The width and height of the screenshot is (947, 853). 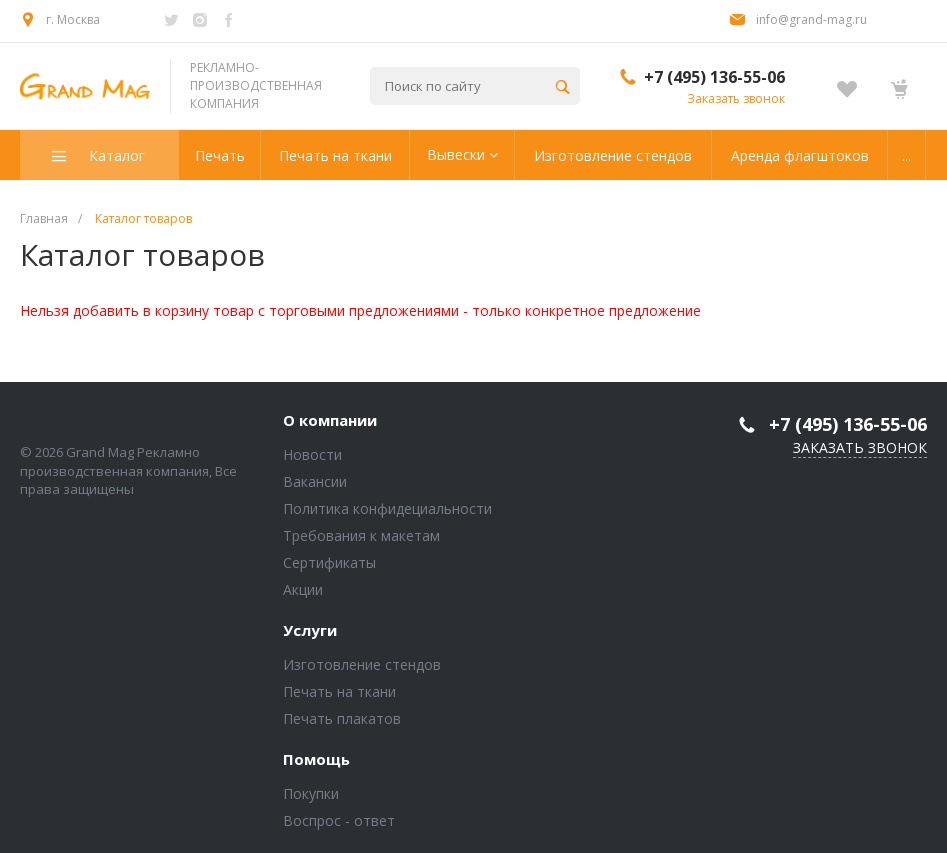 I want to click on Вакансии, so click(x=315, y=481).